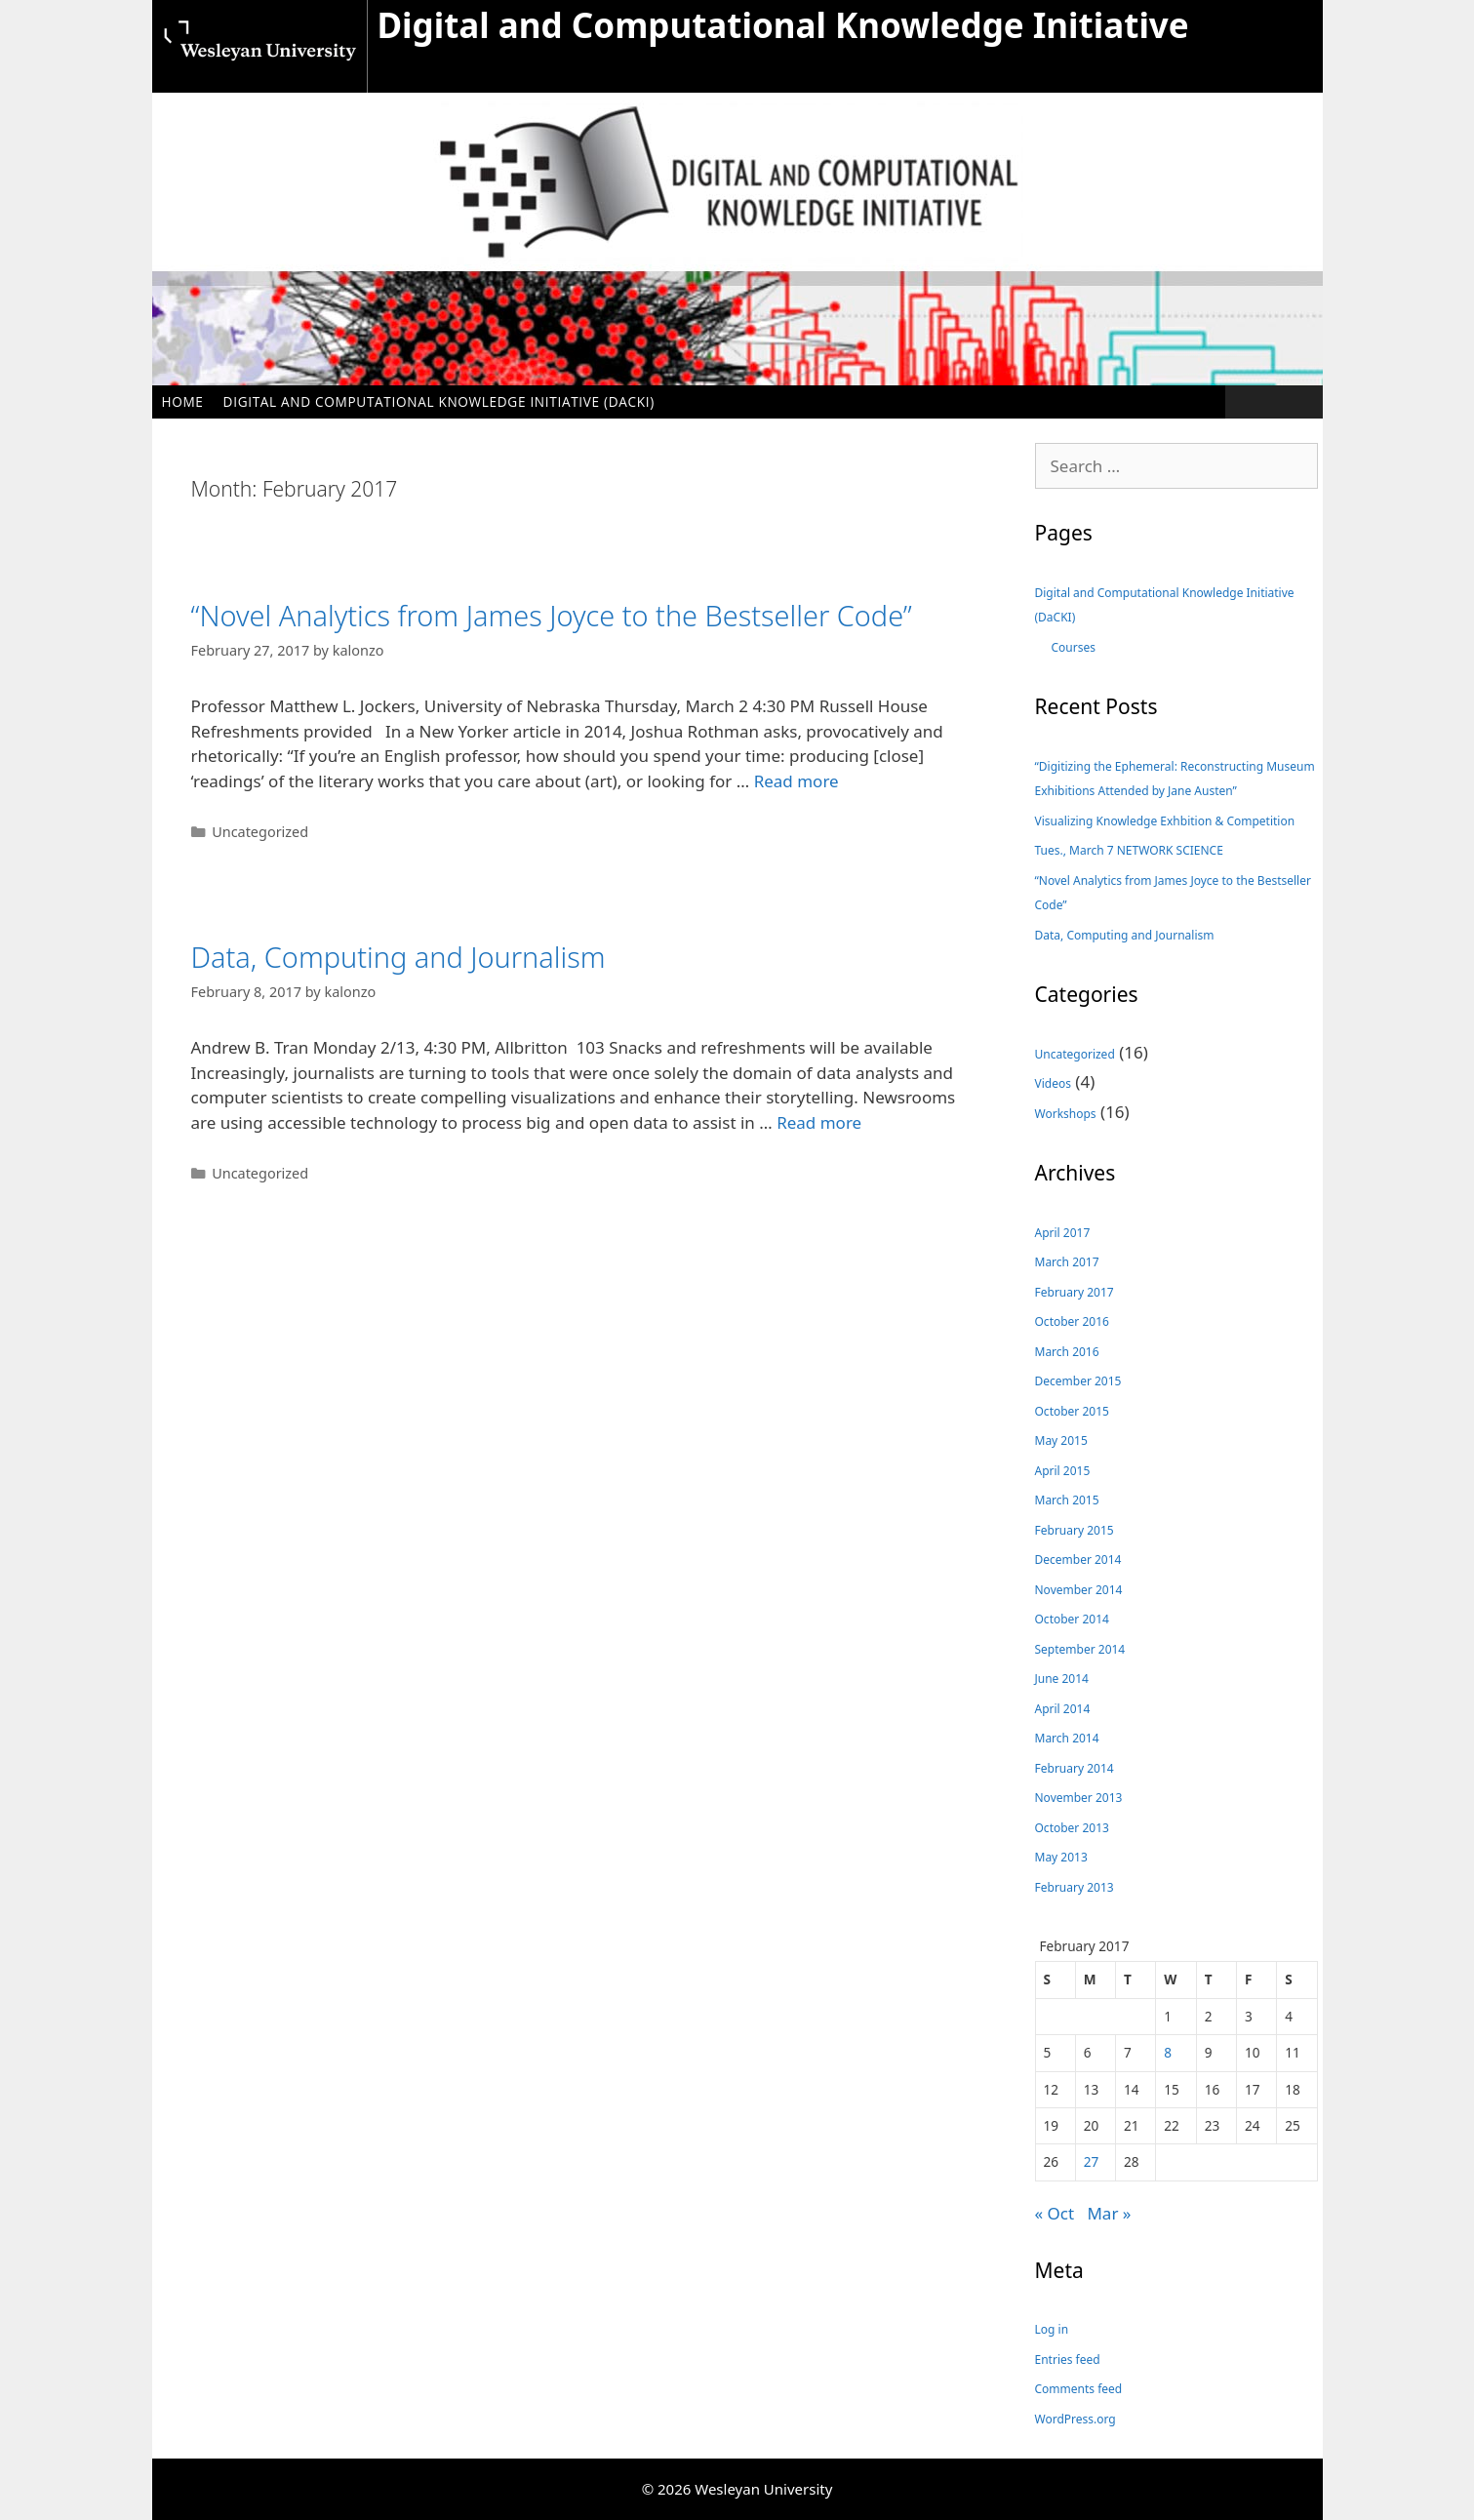 The width and height of the screenshot is (1474, 2520). I want to click on February 2015, so click(1074, 1530).